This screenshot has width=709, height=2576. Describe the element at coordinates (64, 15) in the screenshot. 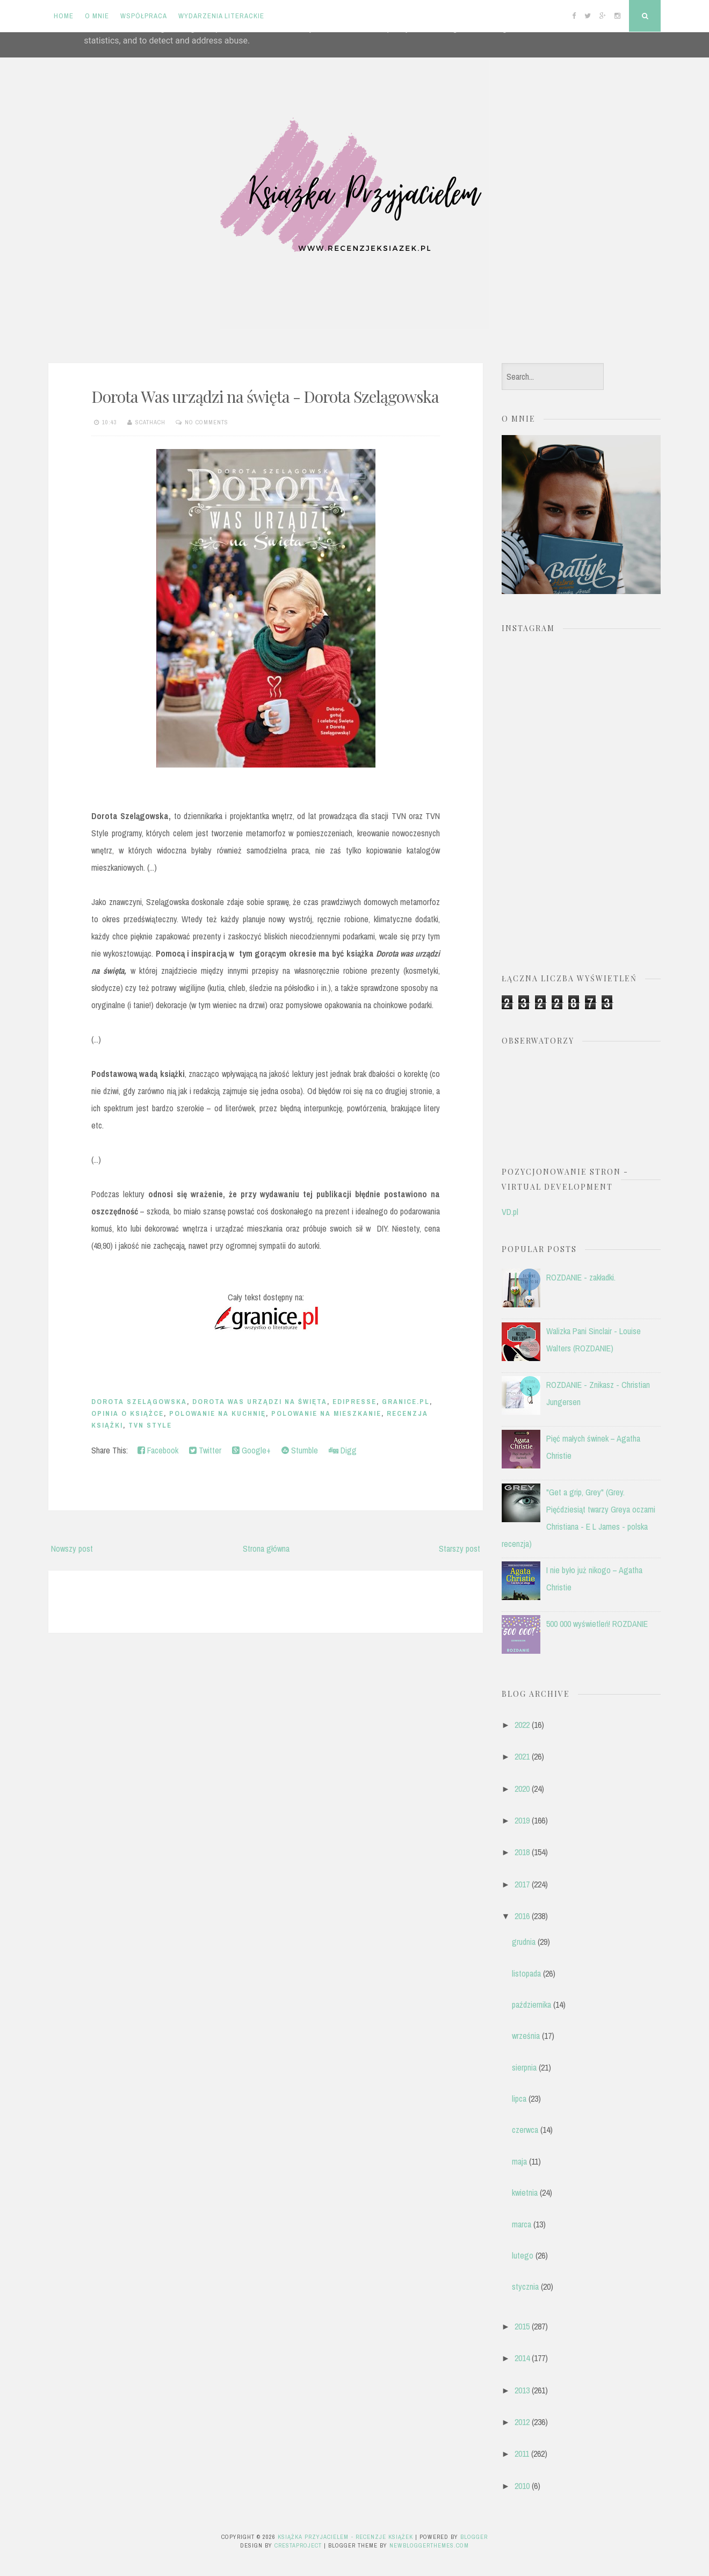

I see `Home` at that location.